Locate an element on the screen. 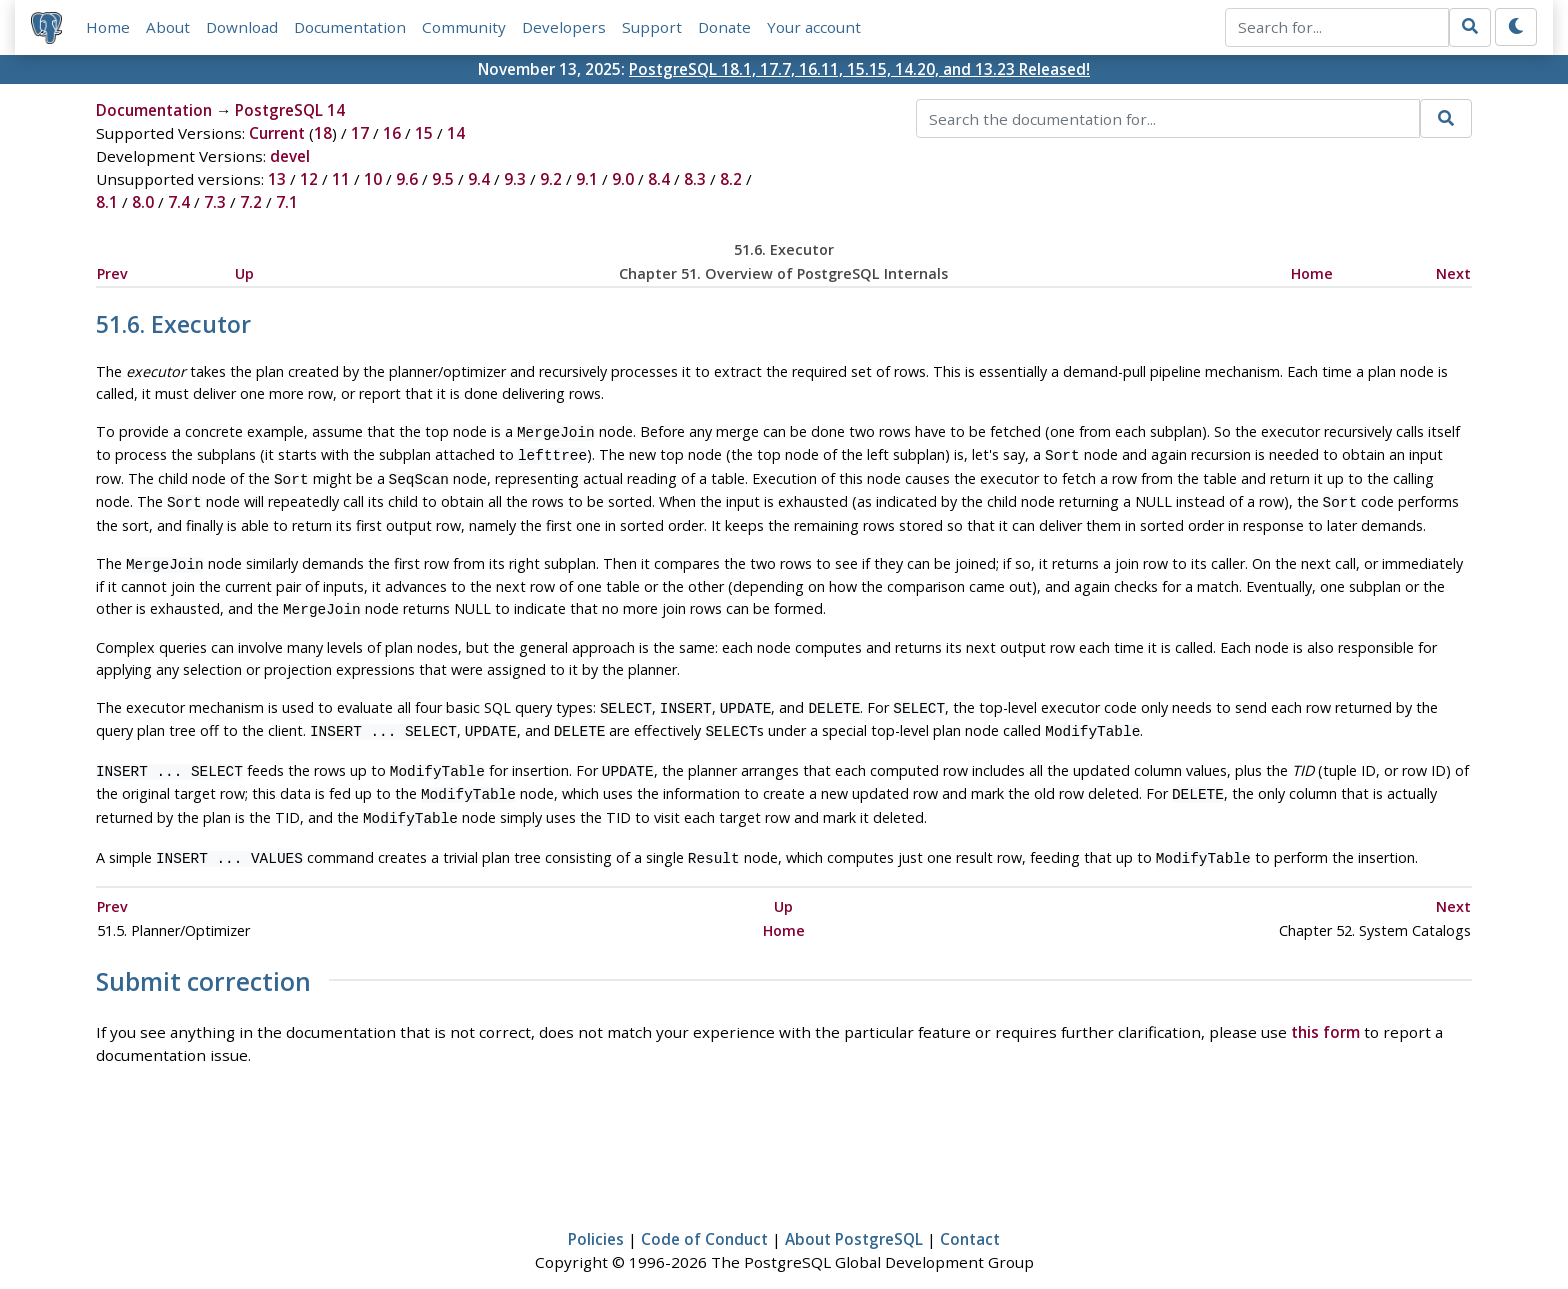 The width and height of the screenshot is (1568, 1289). 9.6 is located at coordinates (407, 180).